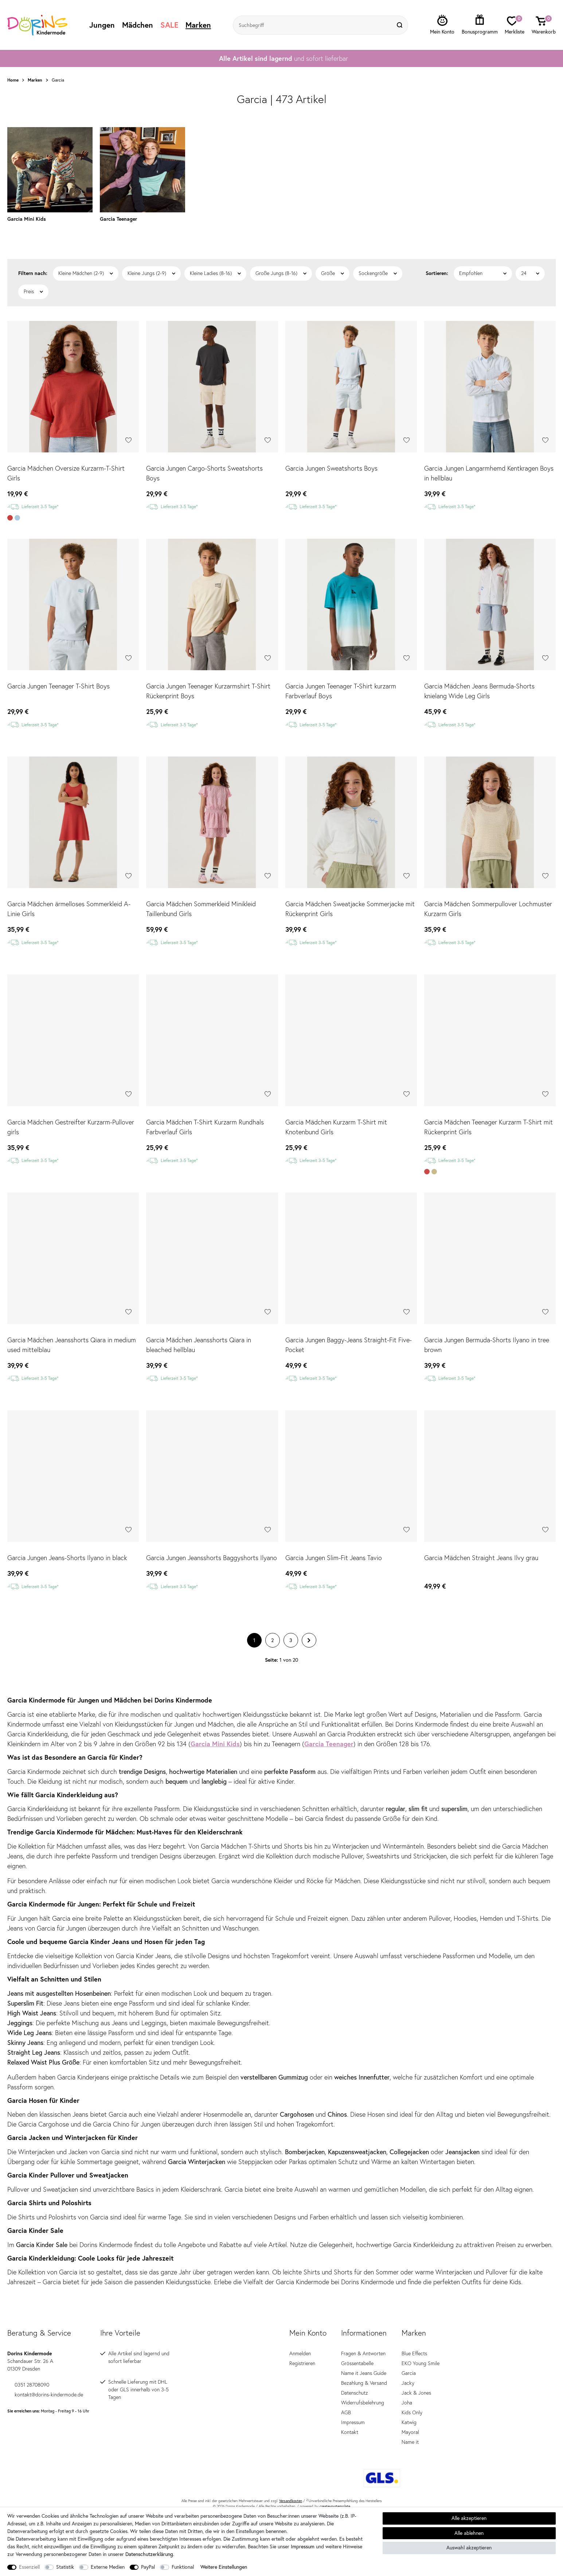  What do you see at coordinates (410, 2427) in the screenshot?
I see `Name it` at bounding box center [410, 2427].